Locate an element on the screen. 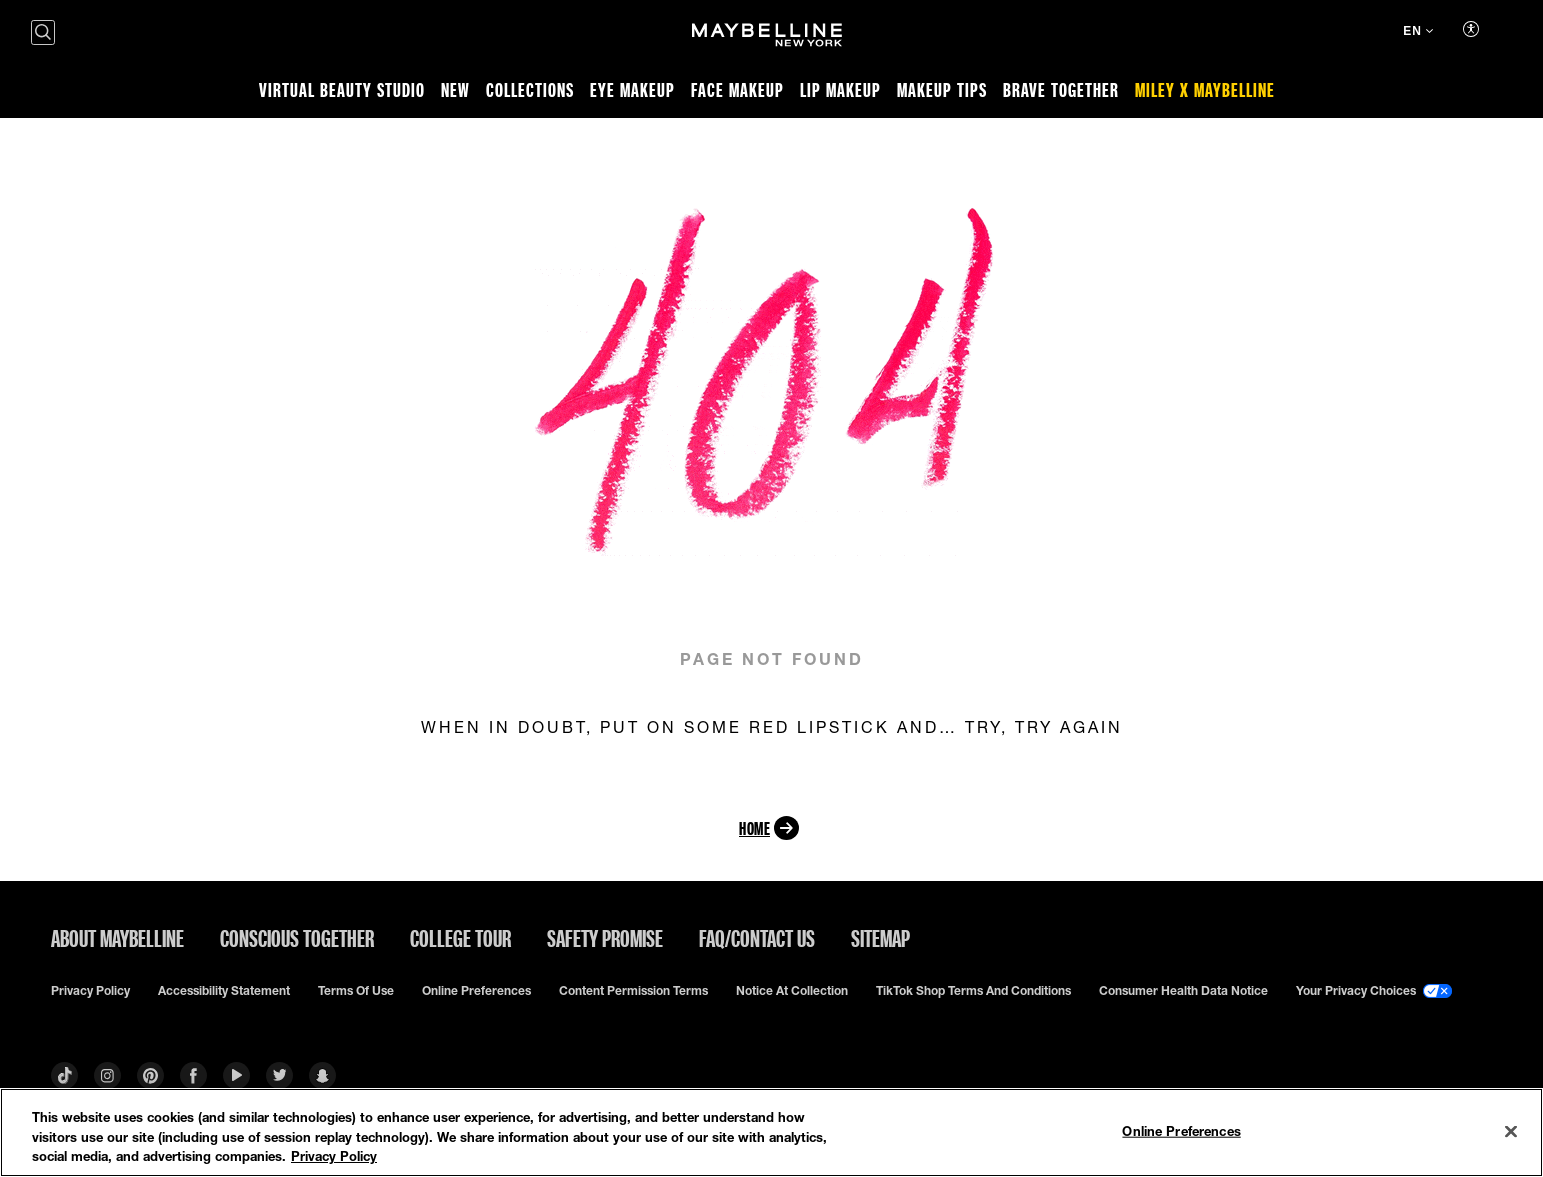 This screenshot has width=1543, height=1177. Sitemap is located at coordinates (880, 938).